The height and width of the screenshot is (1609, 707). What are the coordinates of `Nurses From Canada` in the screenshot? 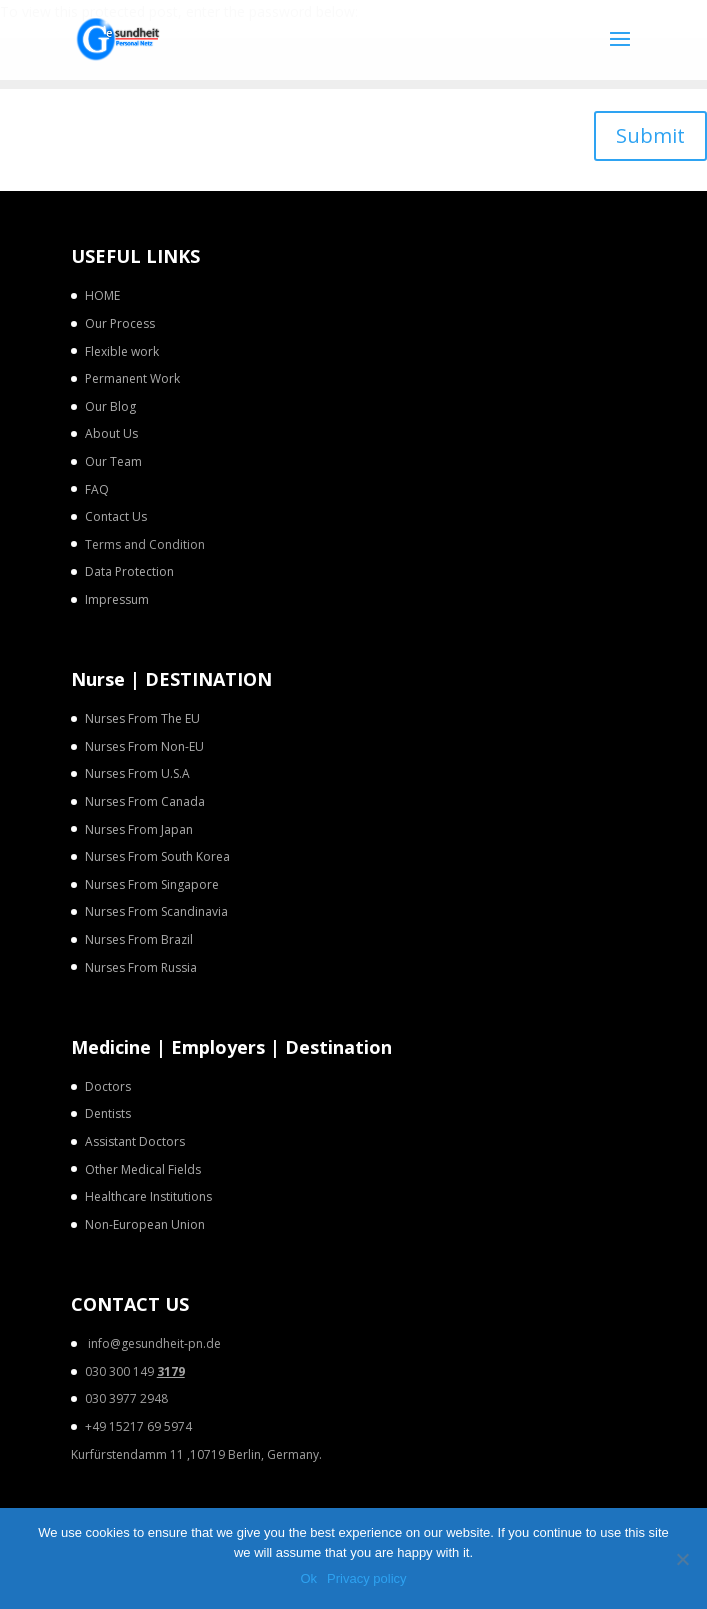 It's located at (145, 801).